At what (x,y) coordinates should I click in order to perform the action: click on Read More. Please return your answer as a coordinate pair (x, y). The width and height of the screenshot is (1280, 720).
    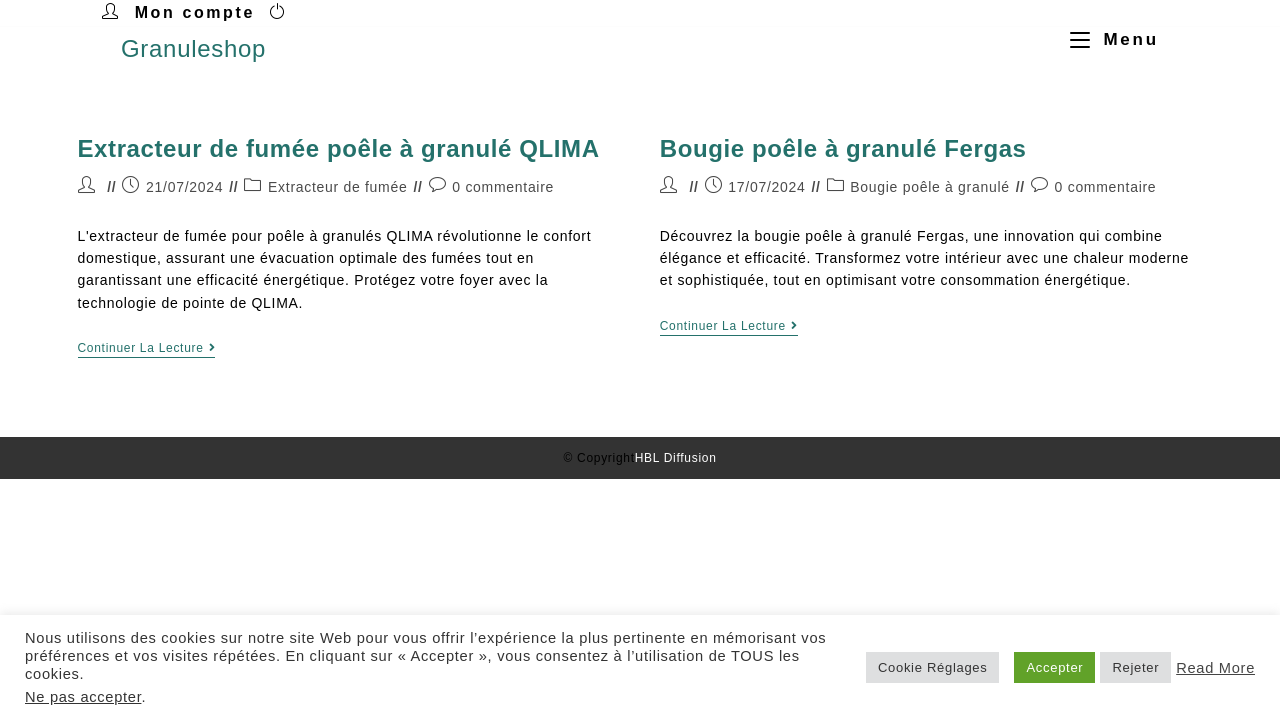
    Looking at the image, I should click on (1215, 668).